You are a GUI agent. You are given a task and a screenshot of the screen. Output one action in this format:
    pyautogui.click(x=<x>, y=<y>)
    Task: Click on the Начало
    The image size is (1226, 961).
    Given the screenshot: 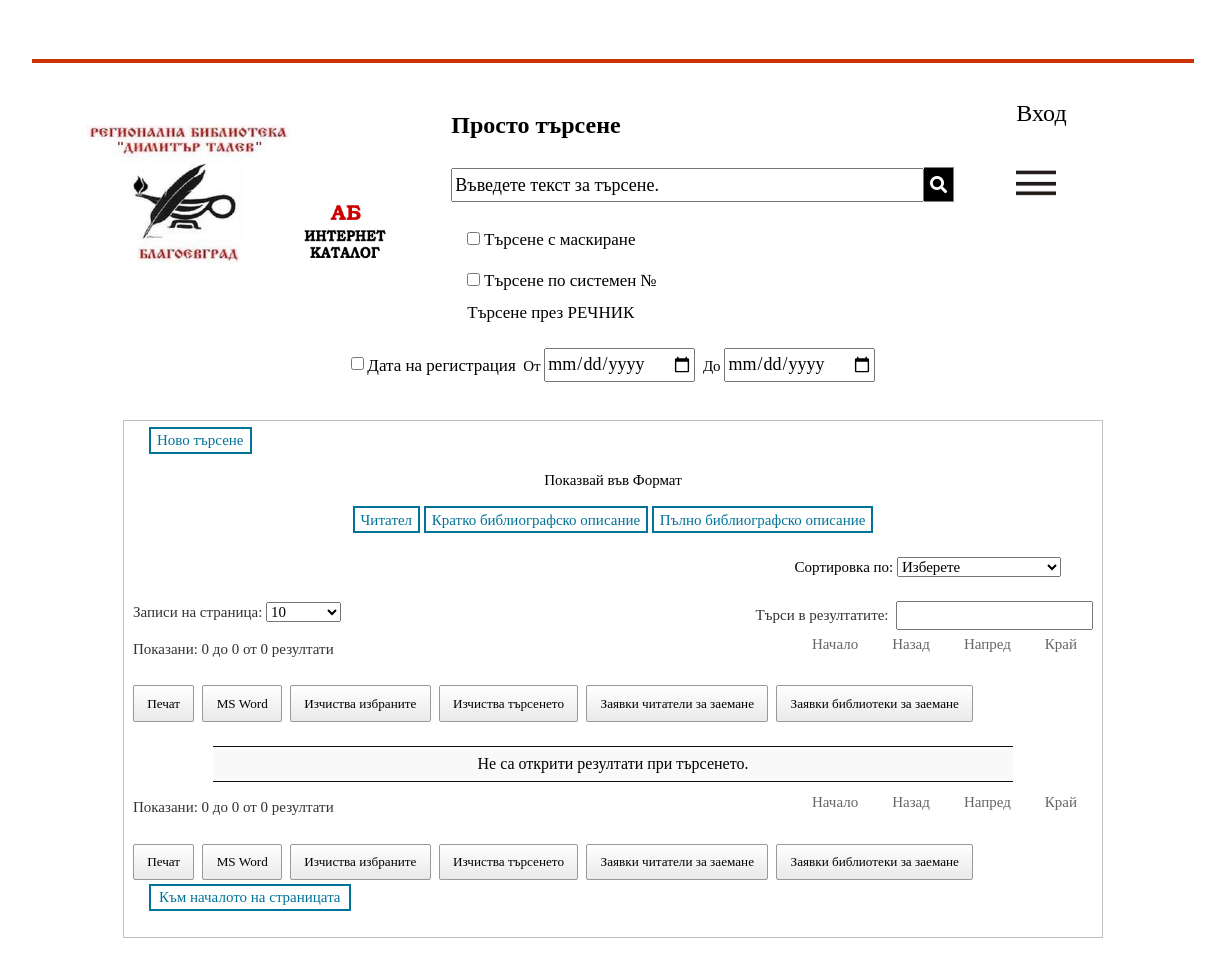 What is the action you would take?
    pyautogui.click(x=835, y=644)
    